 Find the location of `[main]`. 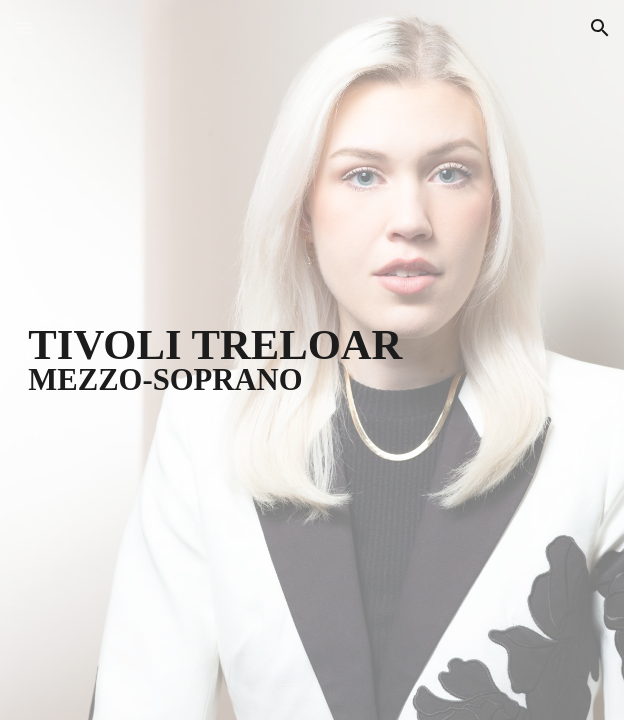

[main] is located at coordinates (311, 360).